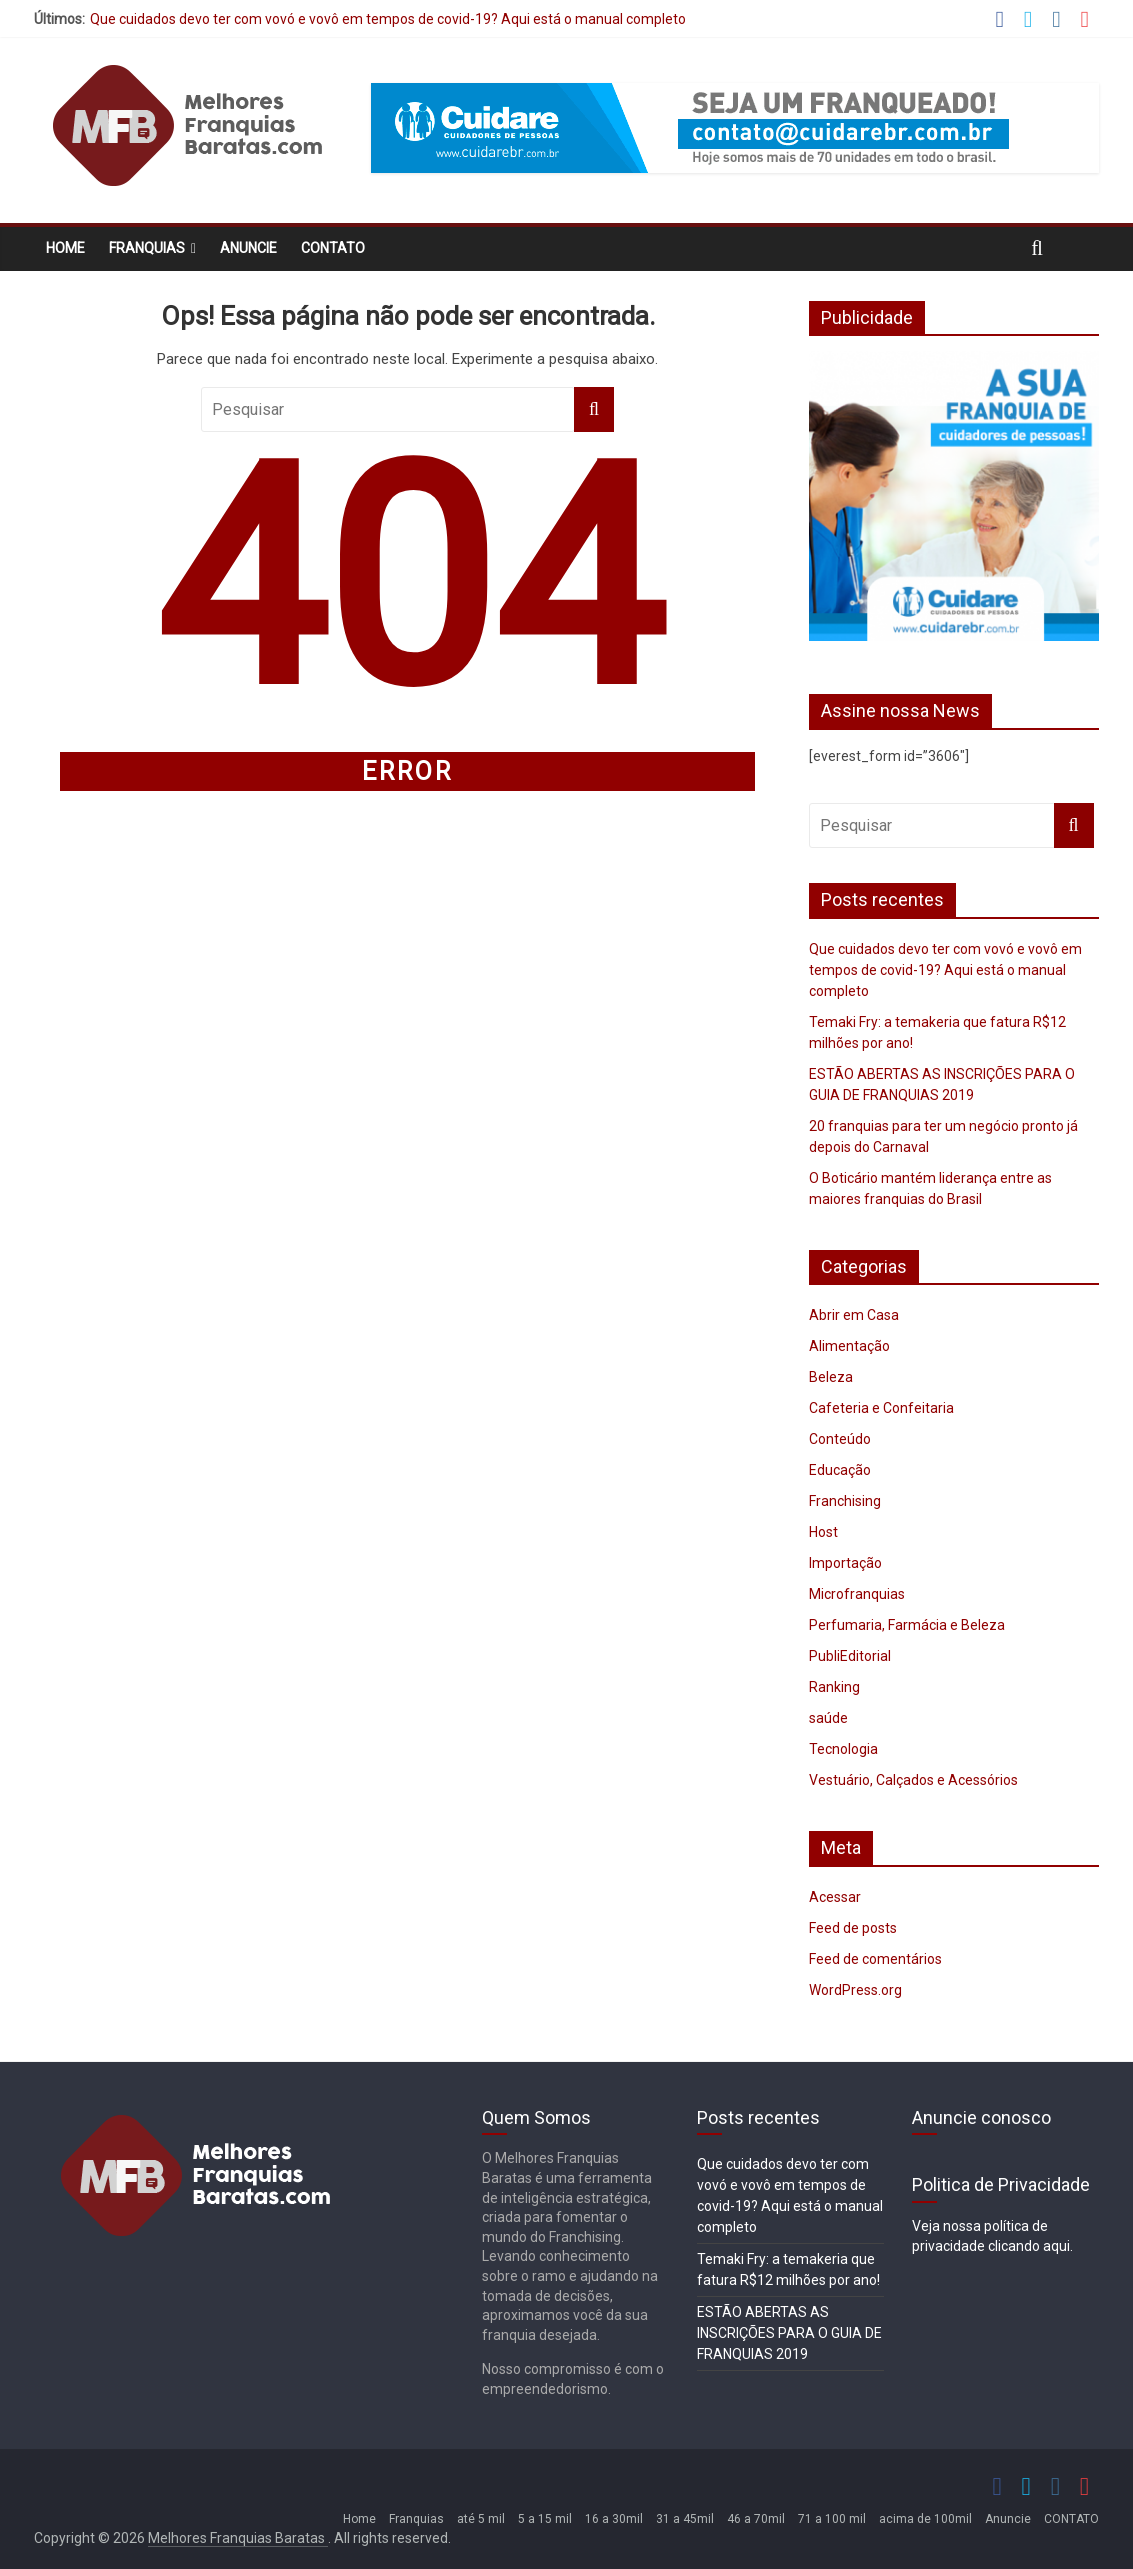 This screenshot has height=2569, width=1133. What do you see at coordinates (147, 248) in the screenshot?
I see `Franquias` at bounding box center [147, 248].